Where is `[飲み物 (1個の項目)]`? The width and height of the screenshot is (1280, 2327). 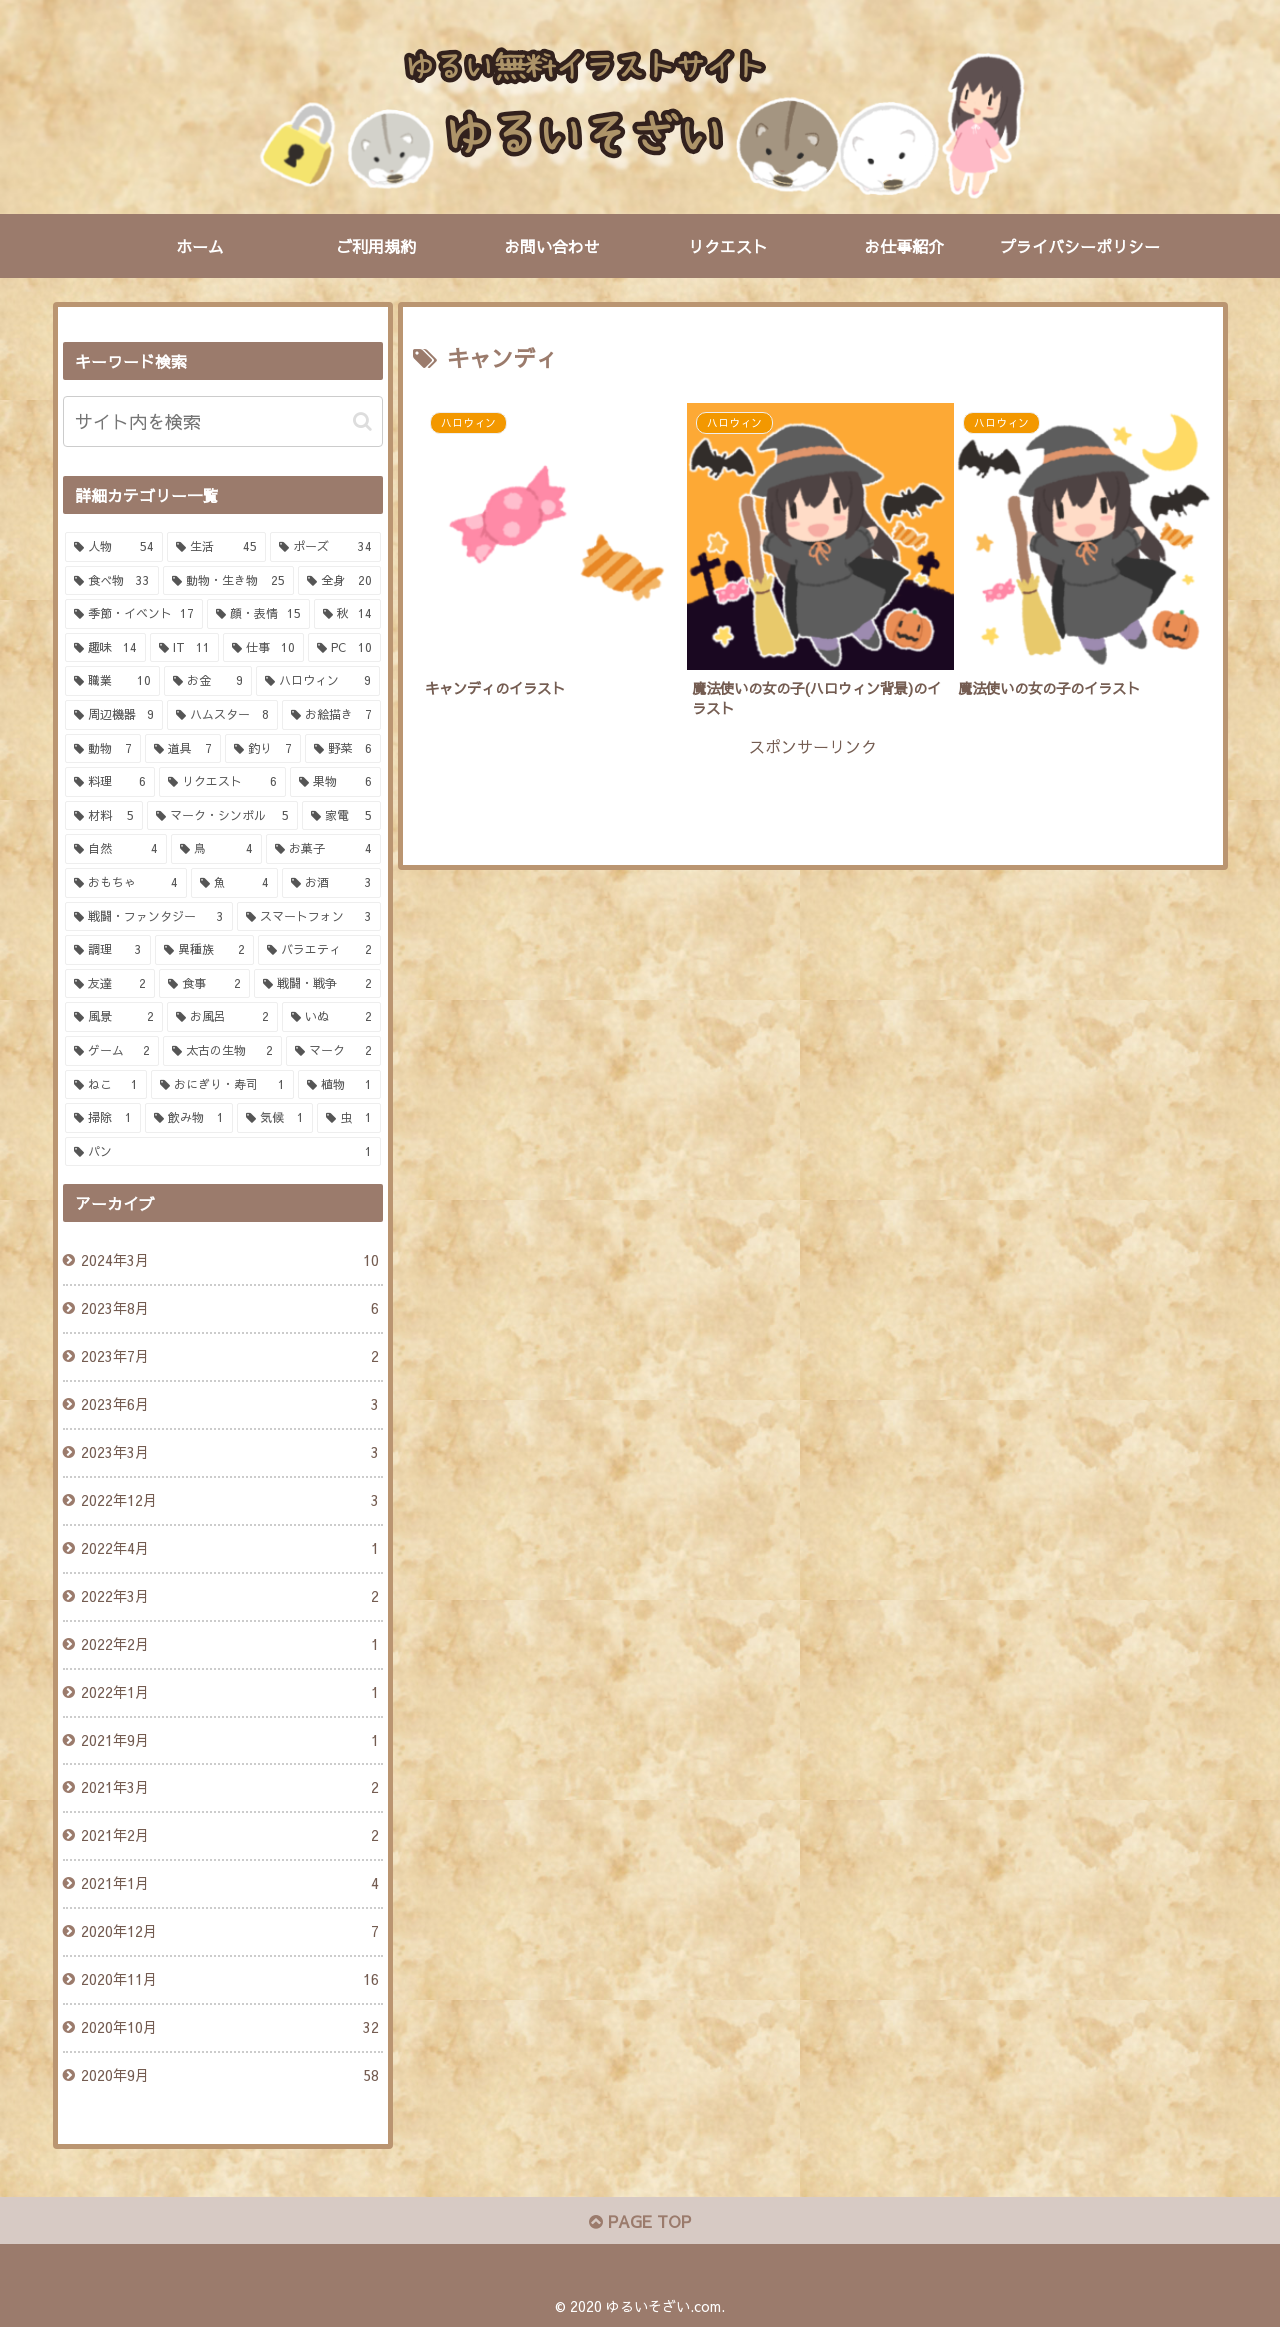 [飲み物 (1個の項目)] is located at coordinates (189, 1118).